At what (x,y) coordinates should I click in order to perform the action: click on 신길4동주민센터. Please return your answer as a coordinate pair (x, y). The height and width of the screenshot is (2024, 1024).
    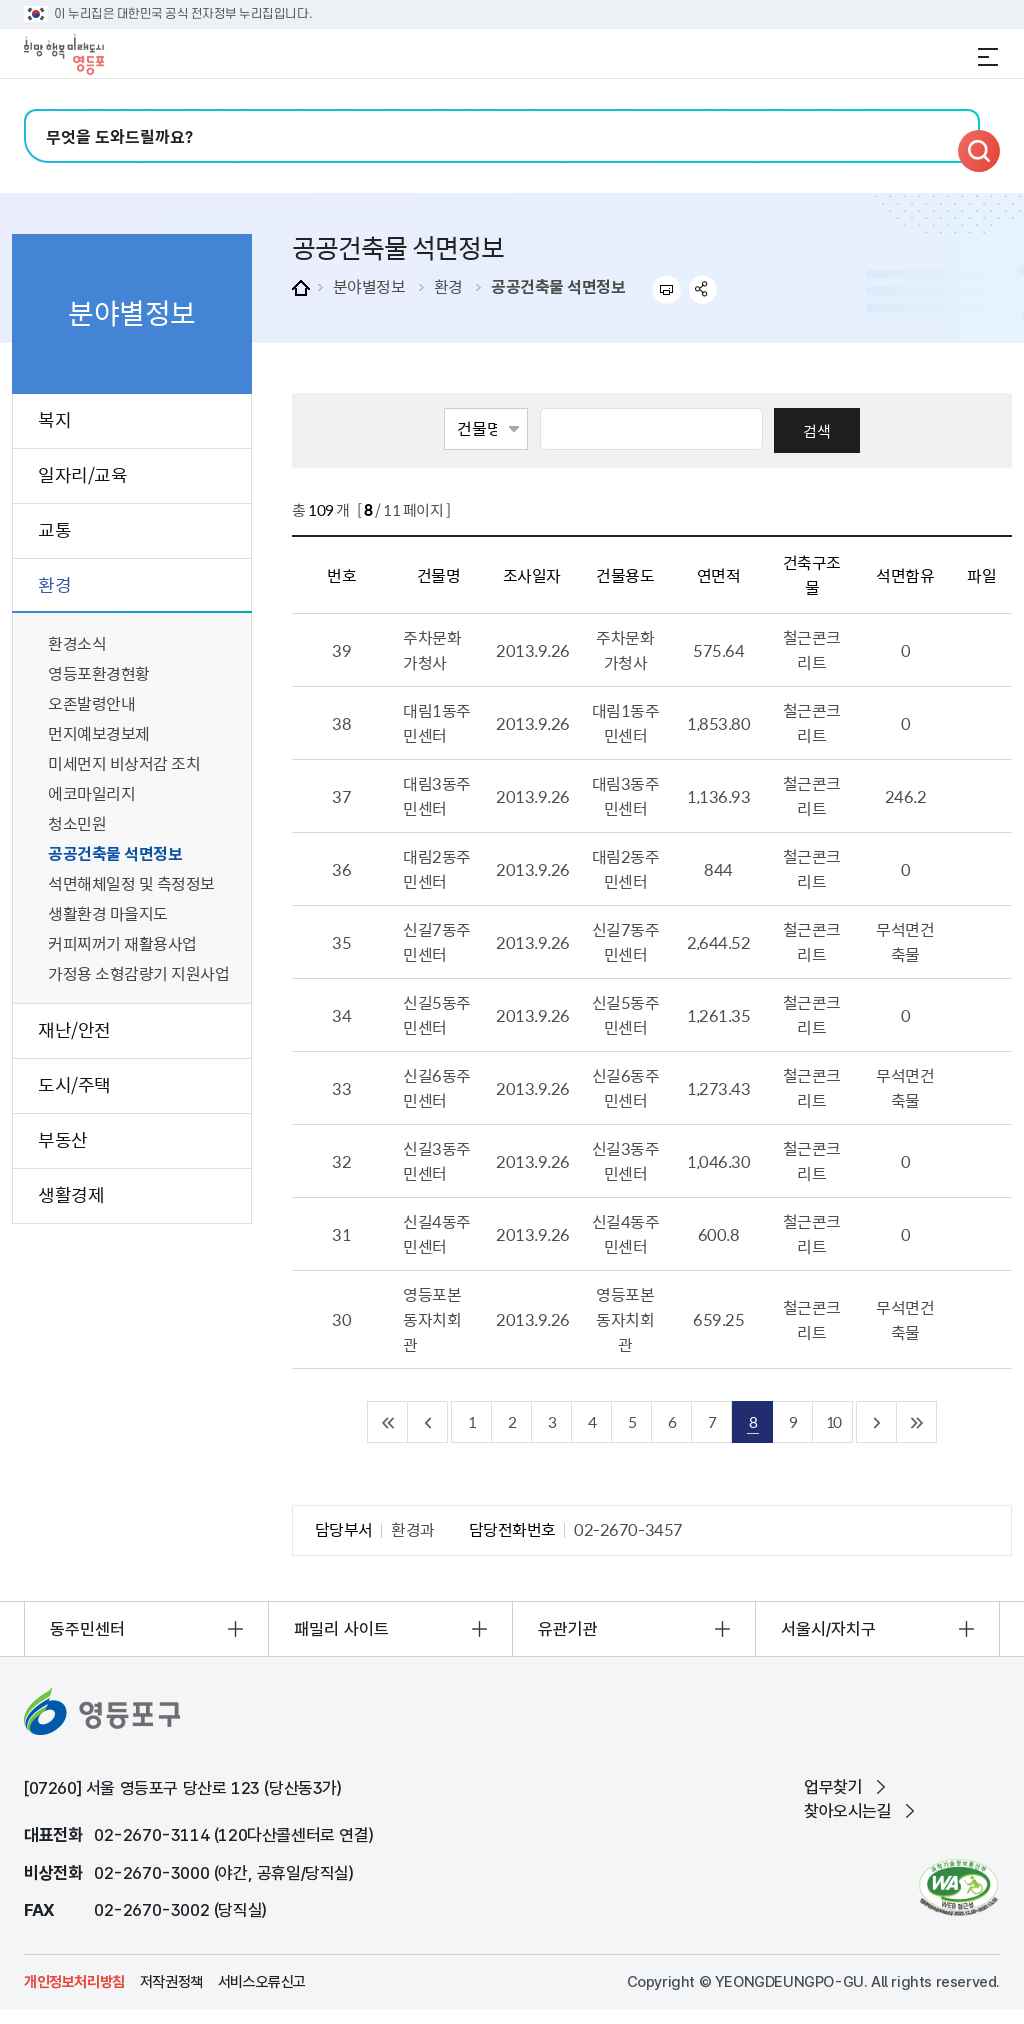
    Looking at the image, I should click on (437, 1233).